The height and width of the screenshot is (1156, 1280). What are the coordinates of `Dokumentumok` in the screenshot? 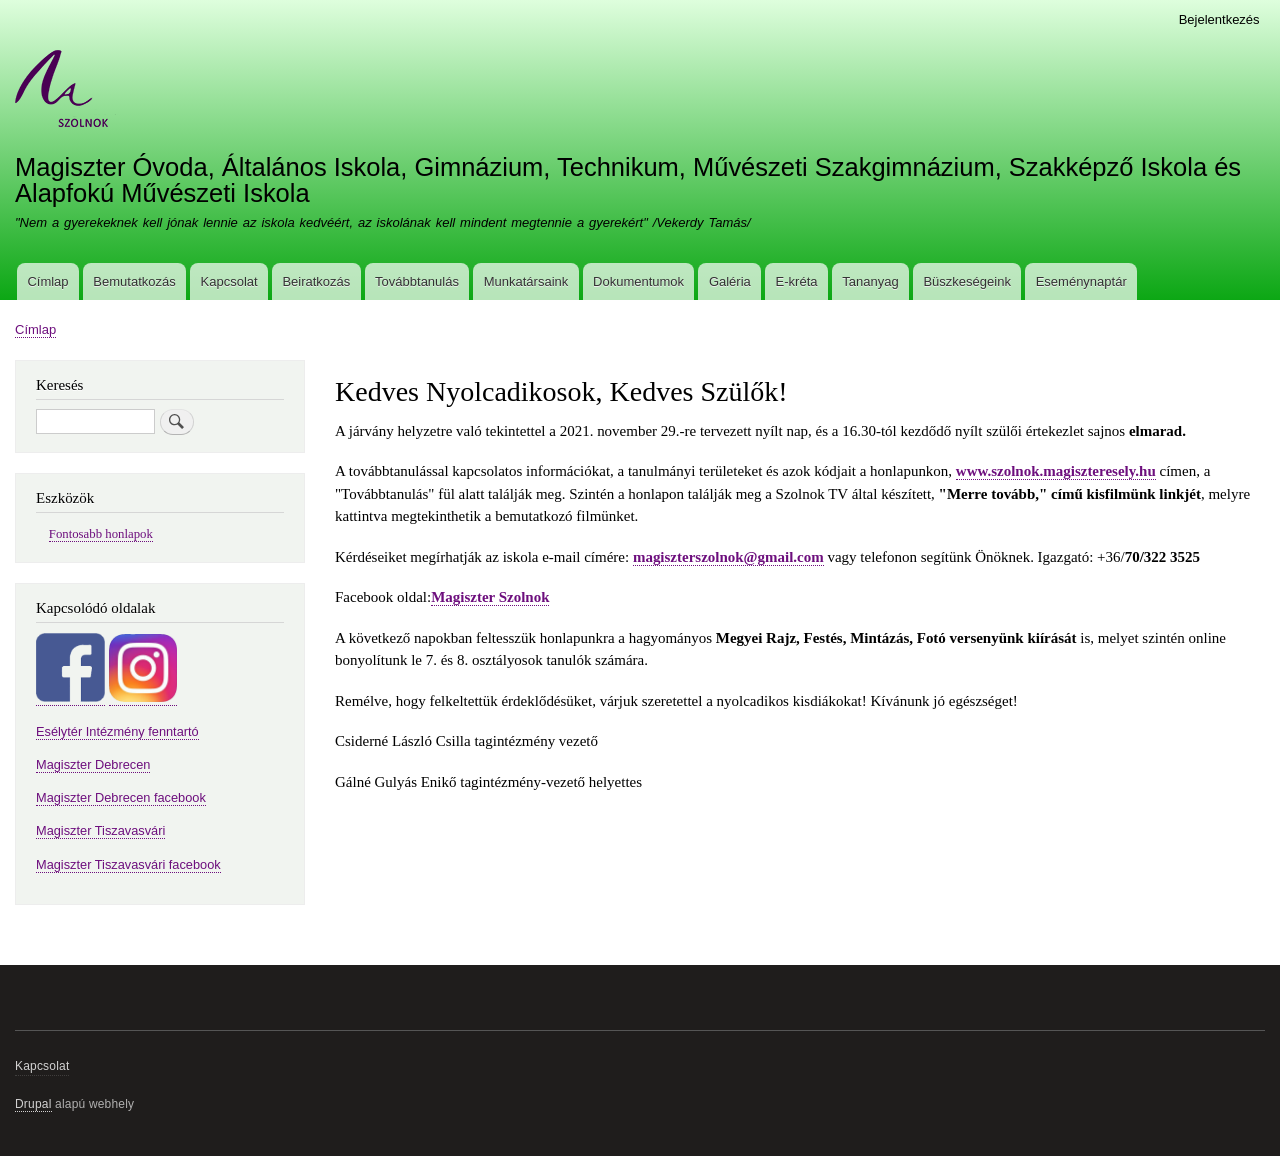 It's located at (638, 281).